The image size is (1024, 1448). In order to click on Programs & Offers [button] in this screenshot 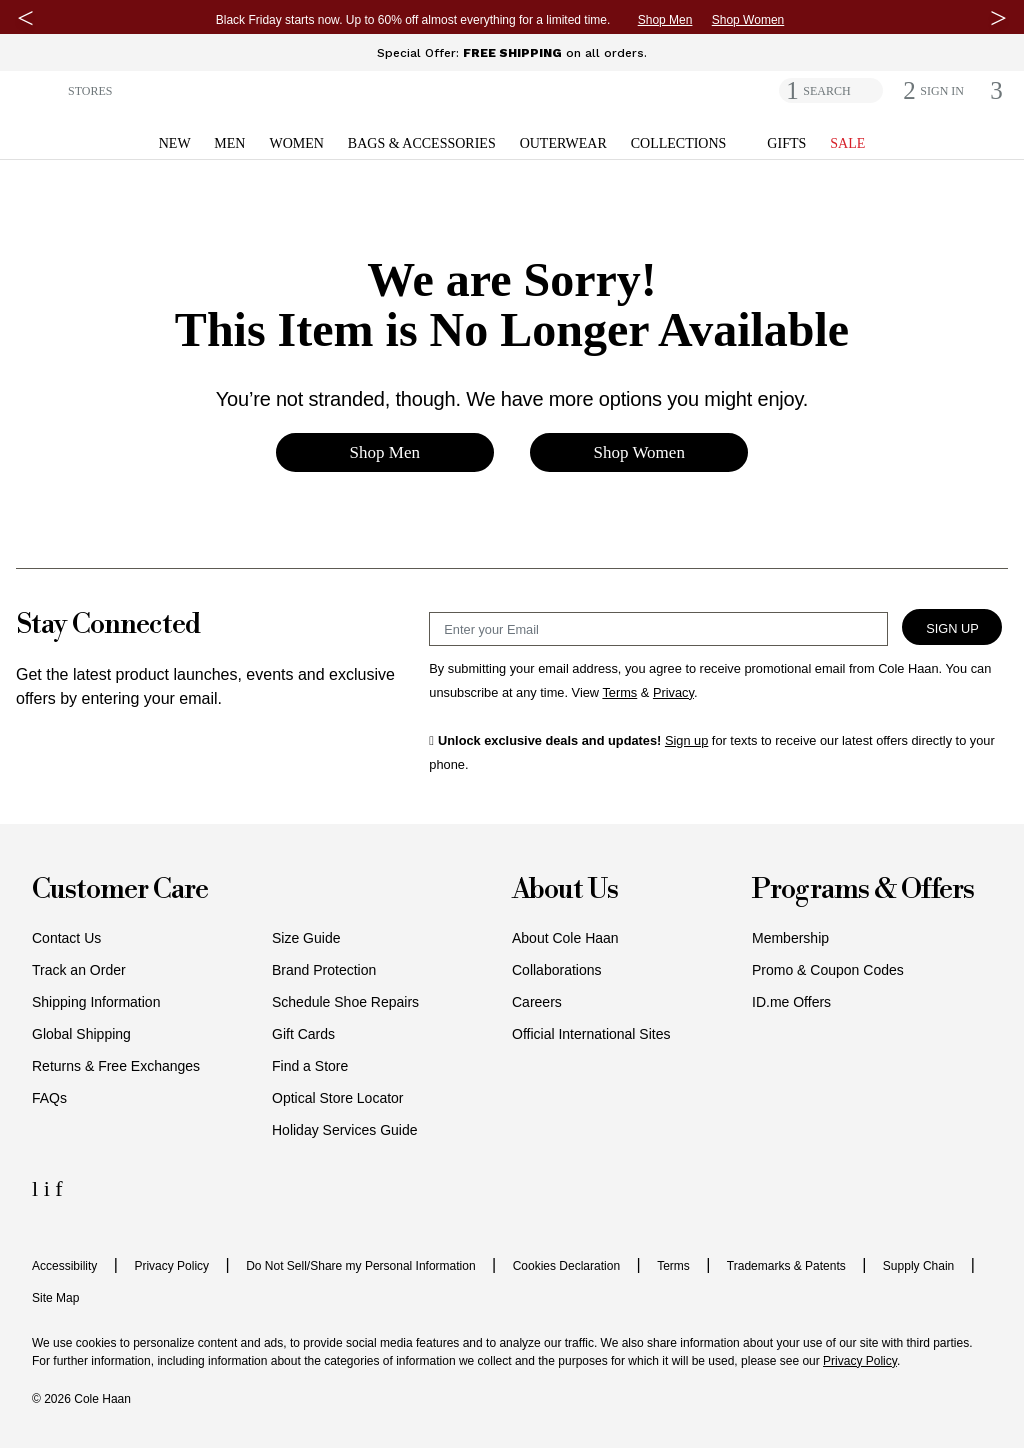, I will do `click(863, 890)`.